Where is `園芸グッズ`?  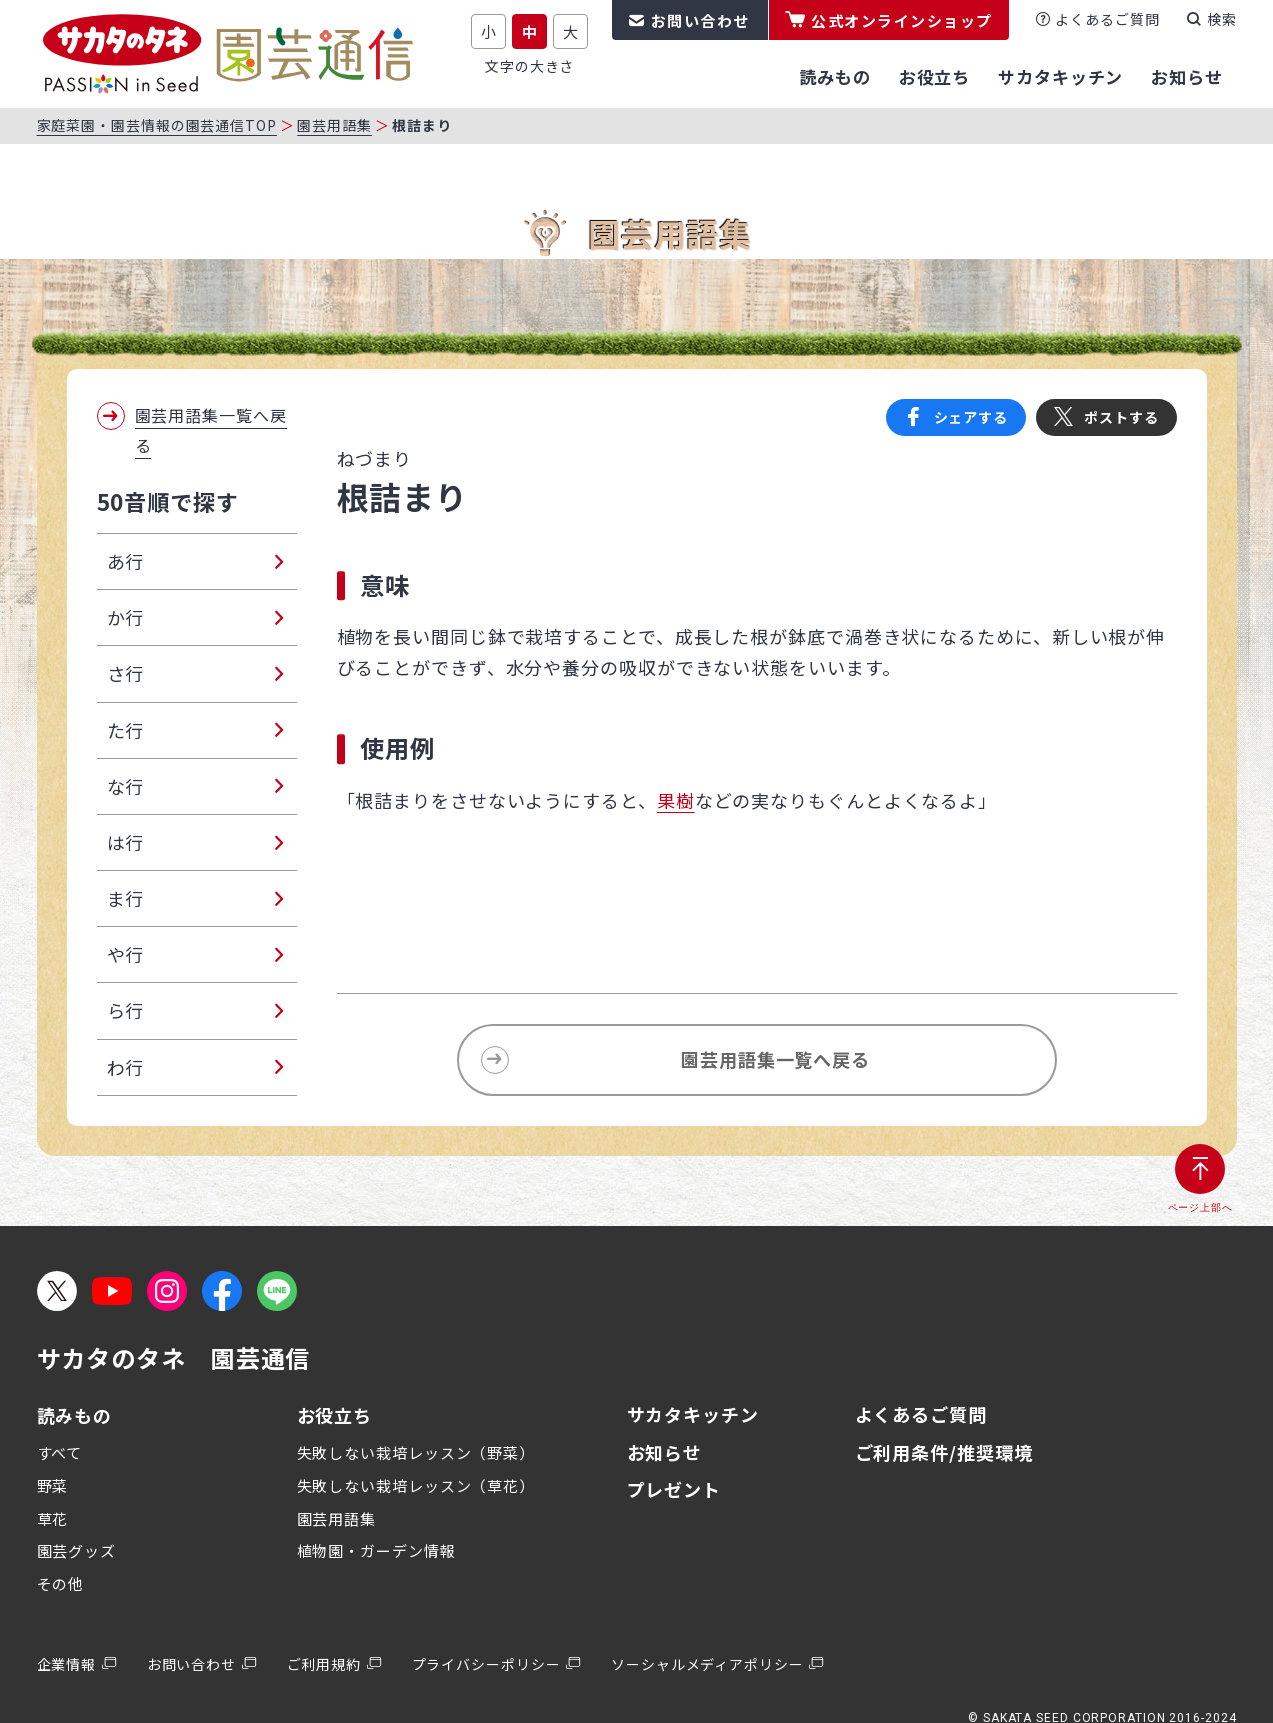 園芸グッズ is located at coordinates (77, 1550).